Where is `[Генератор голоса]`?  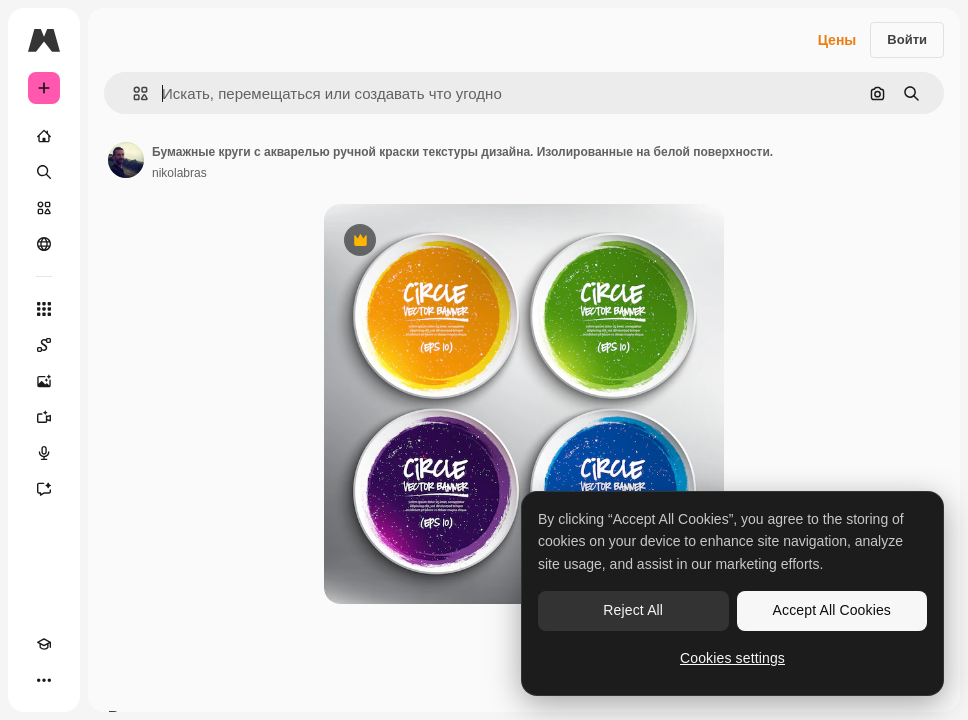 [Генератор голоса] is located at coordinates (44, 453).